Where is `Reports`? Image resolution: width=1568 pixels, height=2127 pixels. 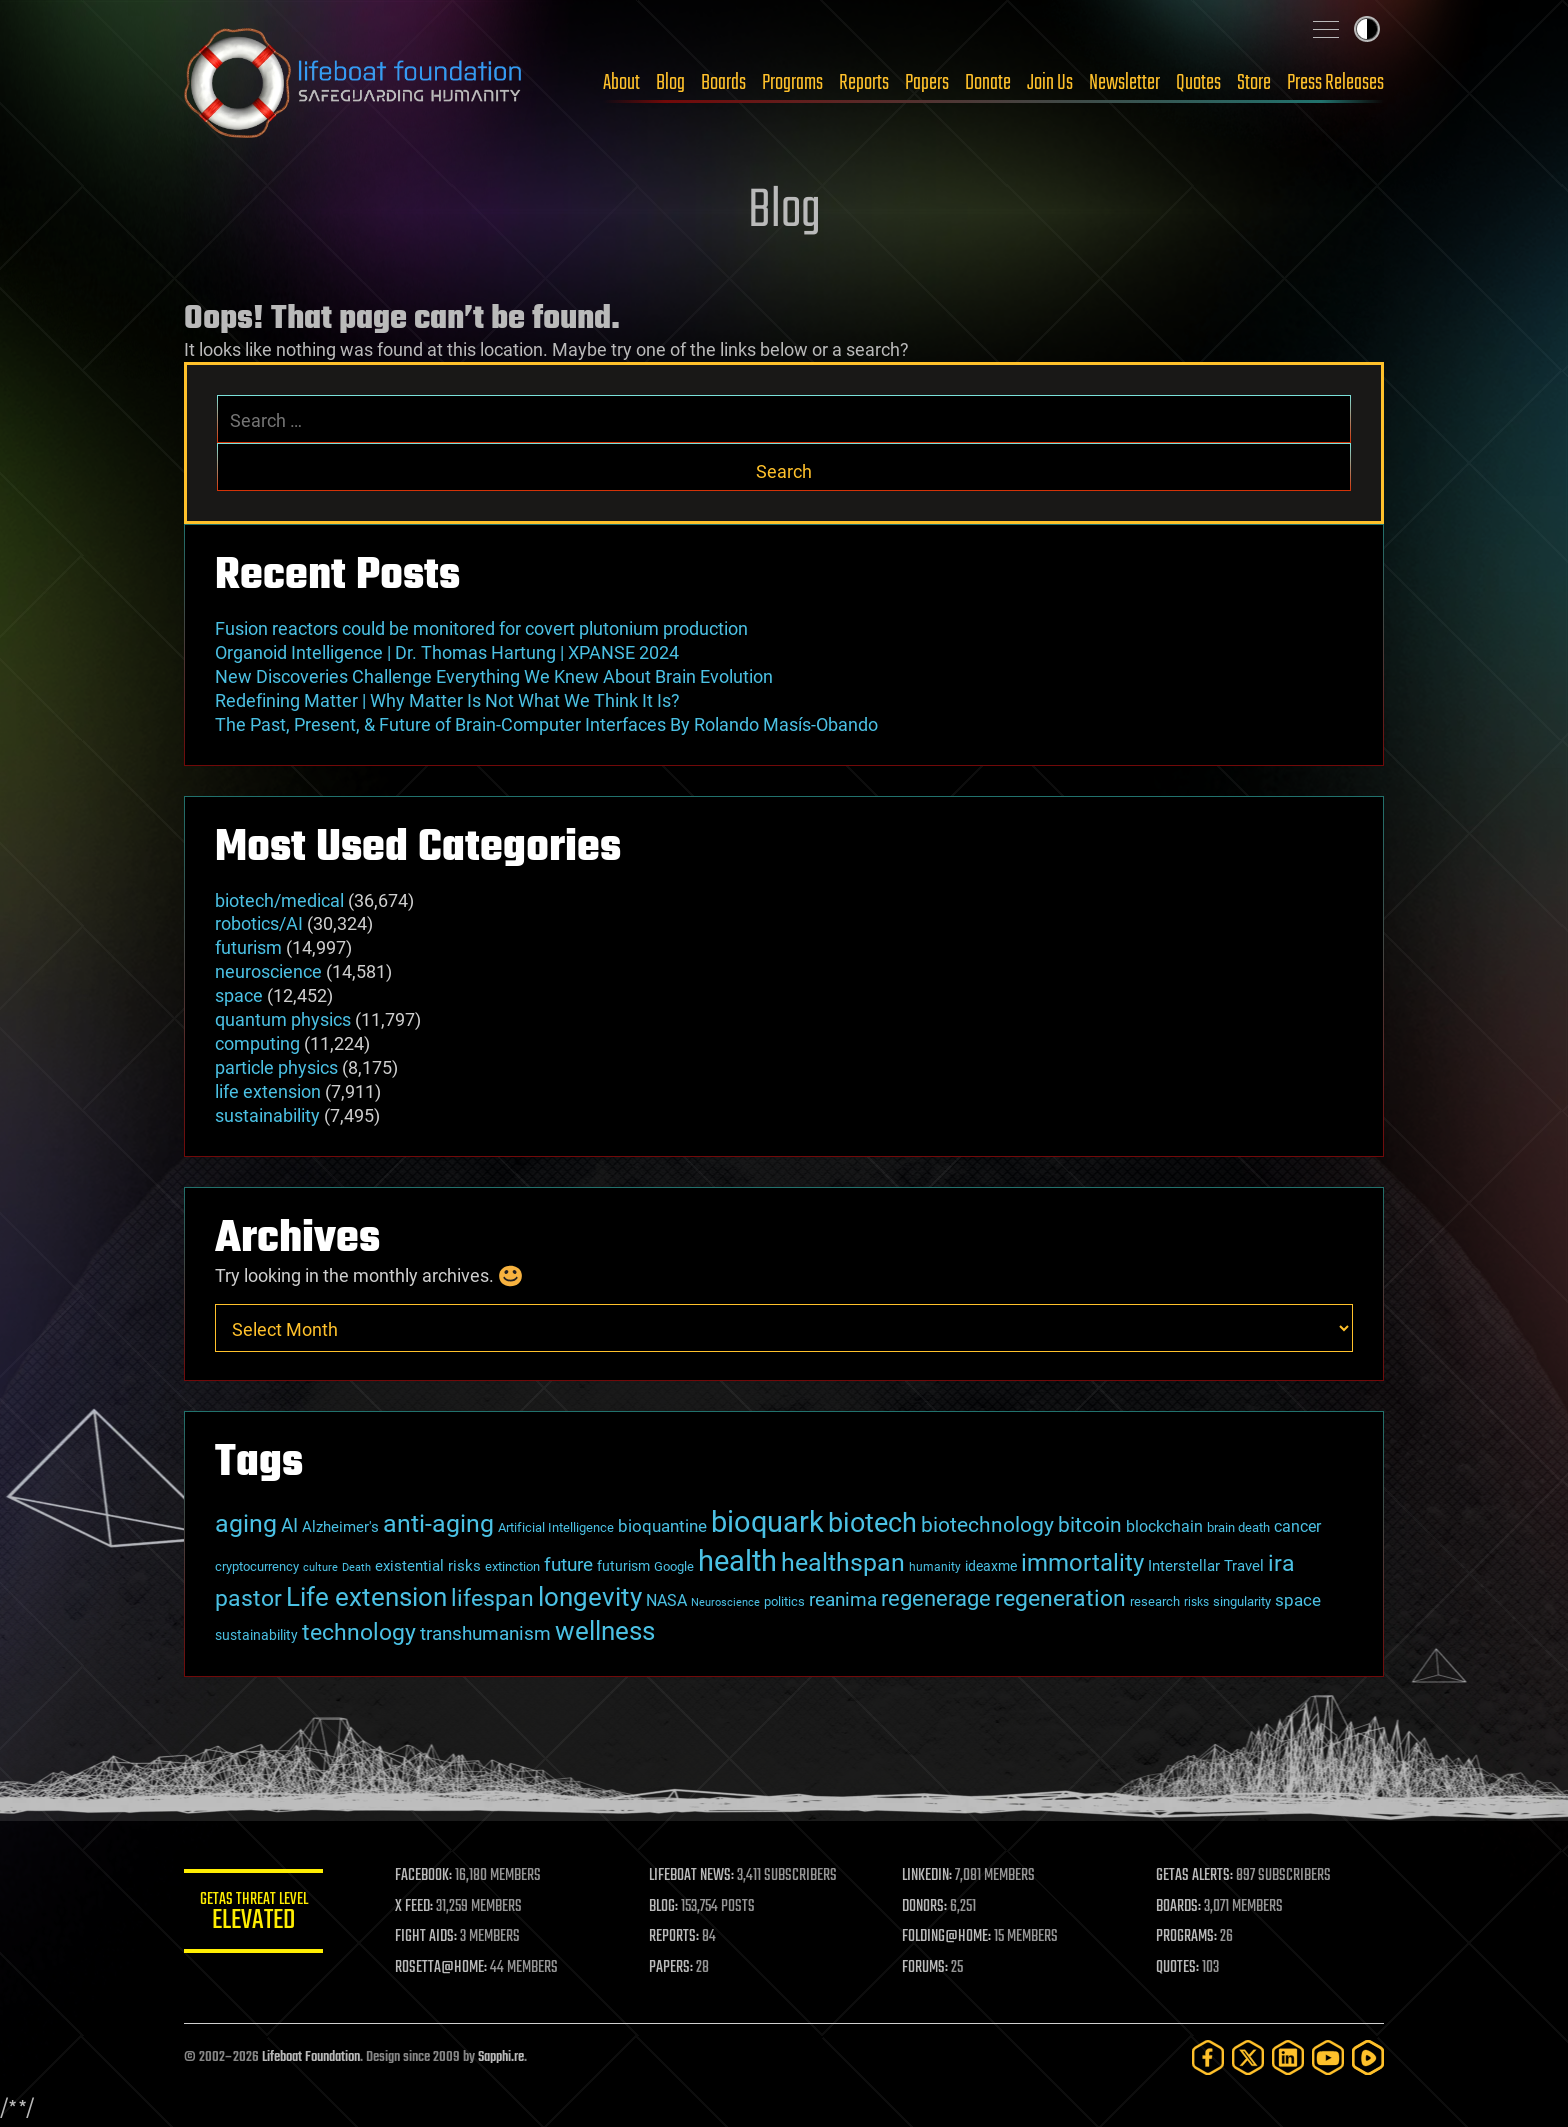 Reports is located at coordinates (864, 83).